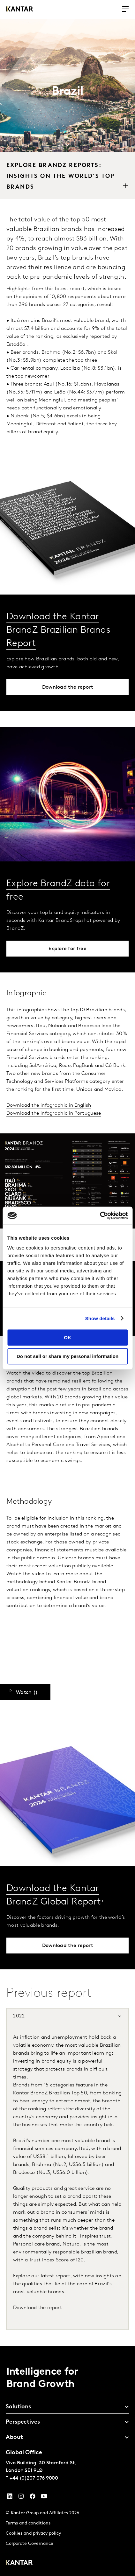  Describe the element at coordinates (33, 2533) in the screenshot. I see `Cookies and privacy policy` at that location.